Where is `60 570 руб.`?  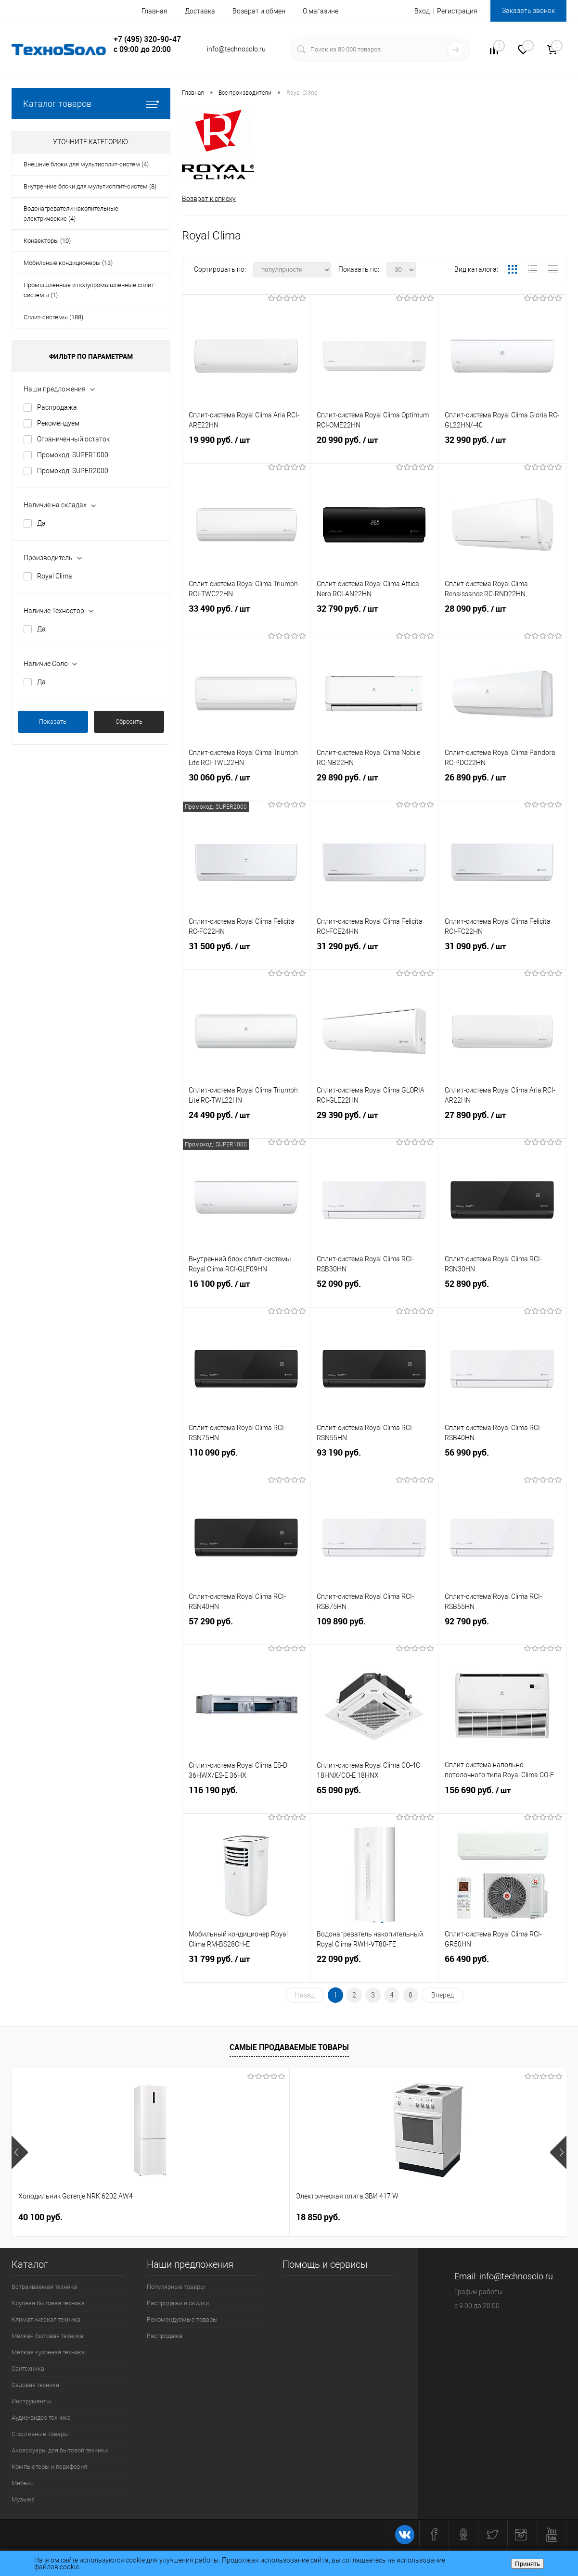
60 570 руб. is located at coordinates (457, 2217).